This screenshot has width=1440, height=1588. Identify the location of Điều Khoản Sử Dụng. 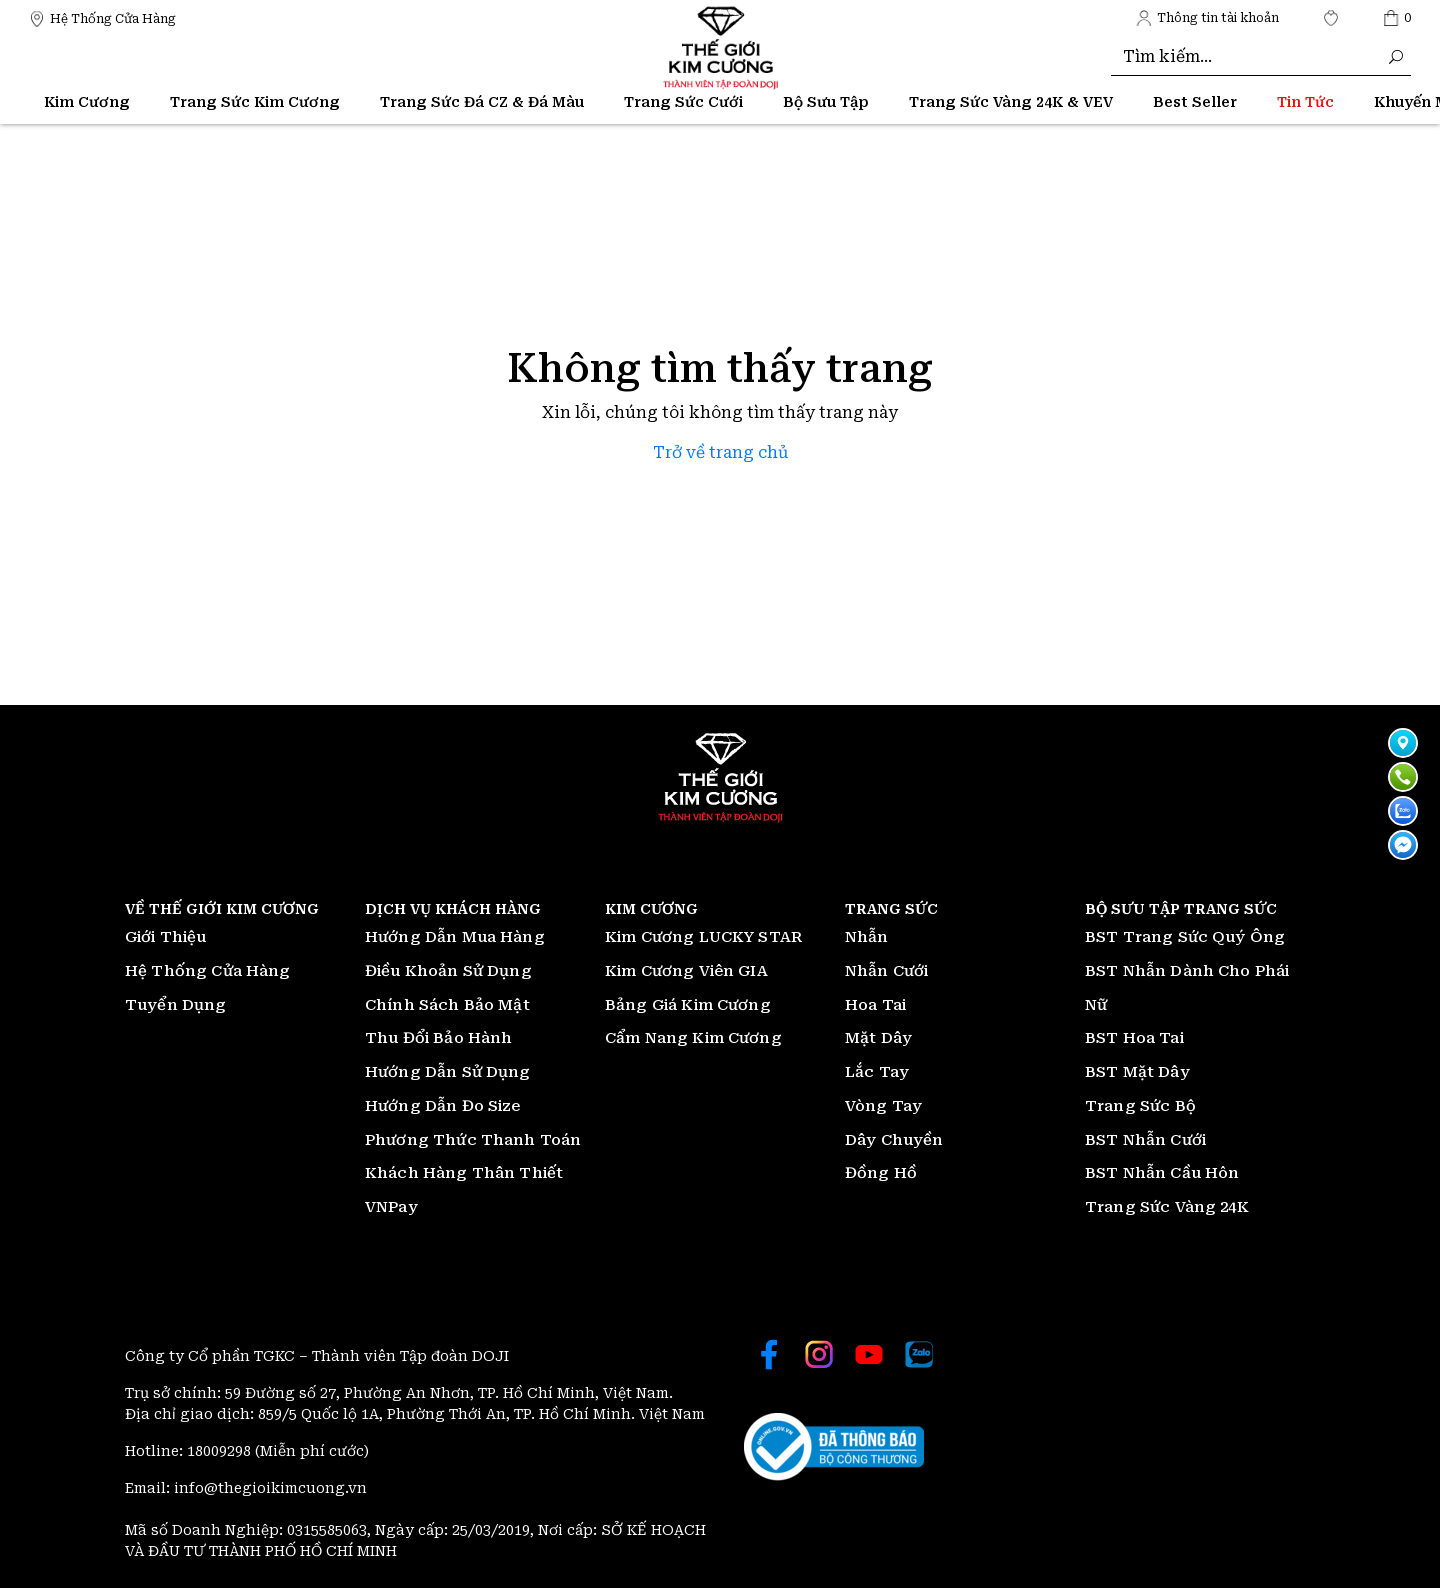
(448, 971).